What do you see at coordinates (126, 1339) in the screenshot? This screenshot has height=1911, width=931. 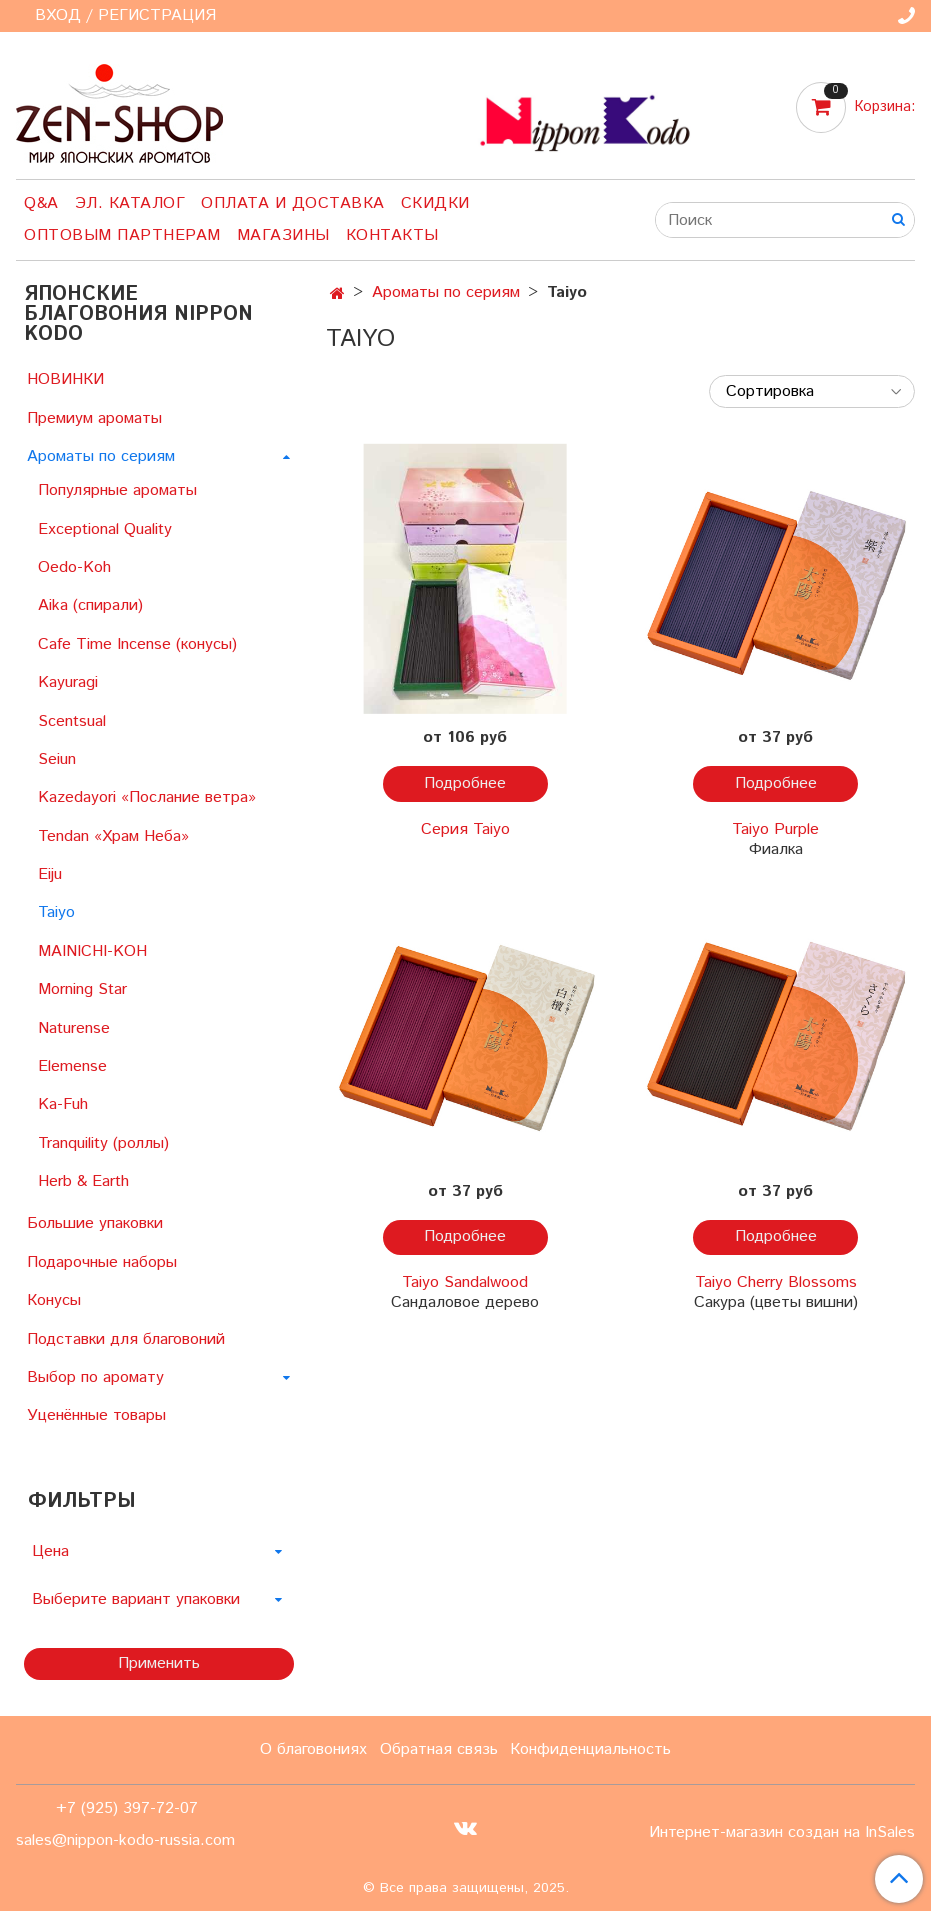 I see `Подставки для благовоний` at bounding box center [126, 1339].